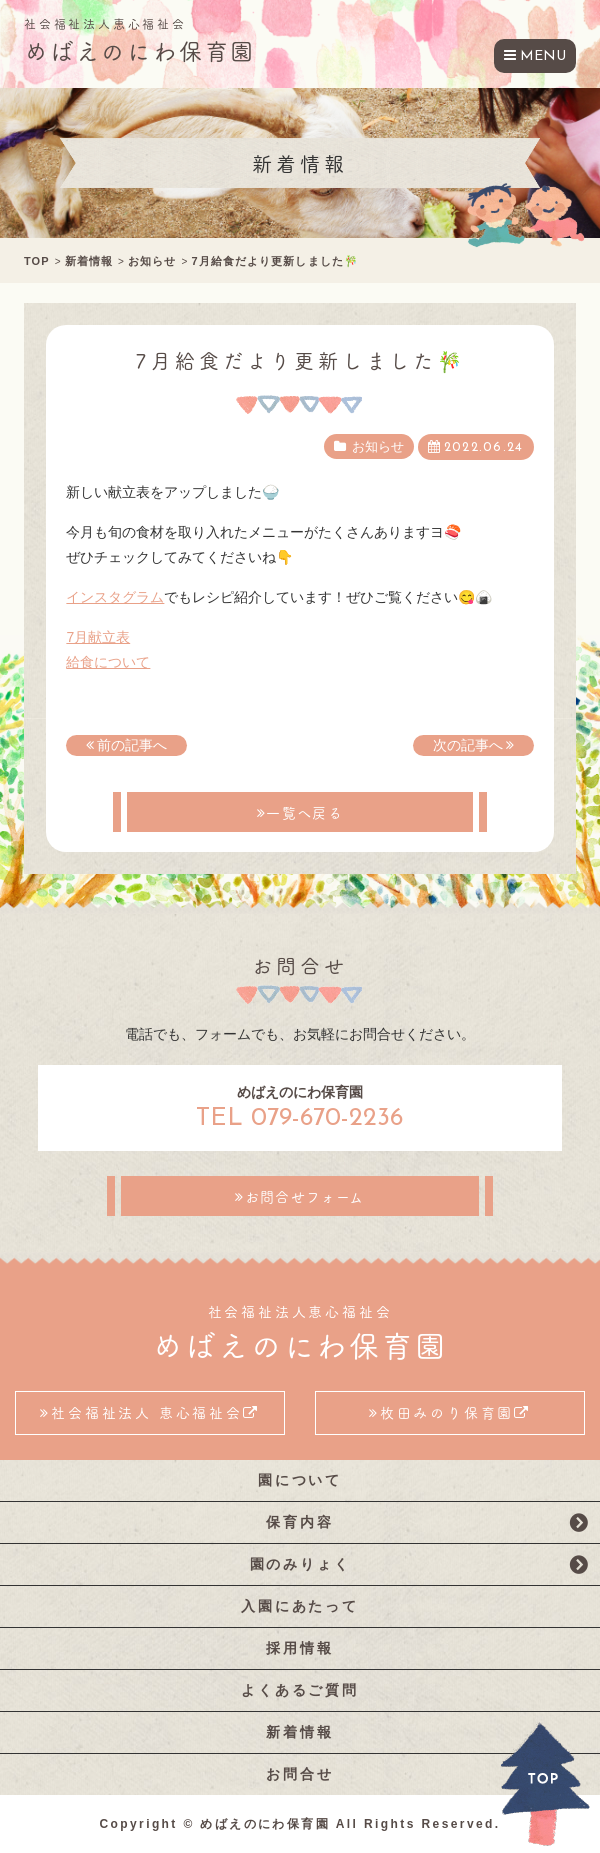 The height and width of the screenshot is (1853, 600). What do you see at coordinates (300, 1480) in the screenshot?
I see `園について` at bounding box center [300, 1480].